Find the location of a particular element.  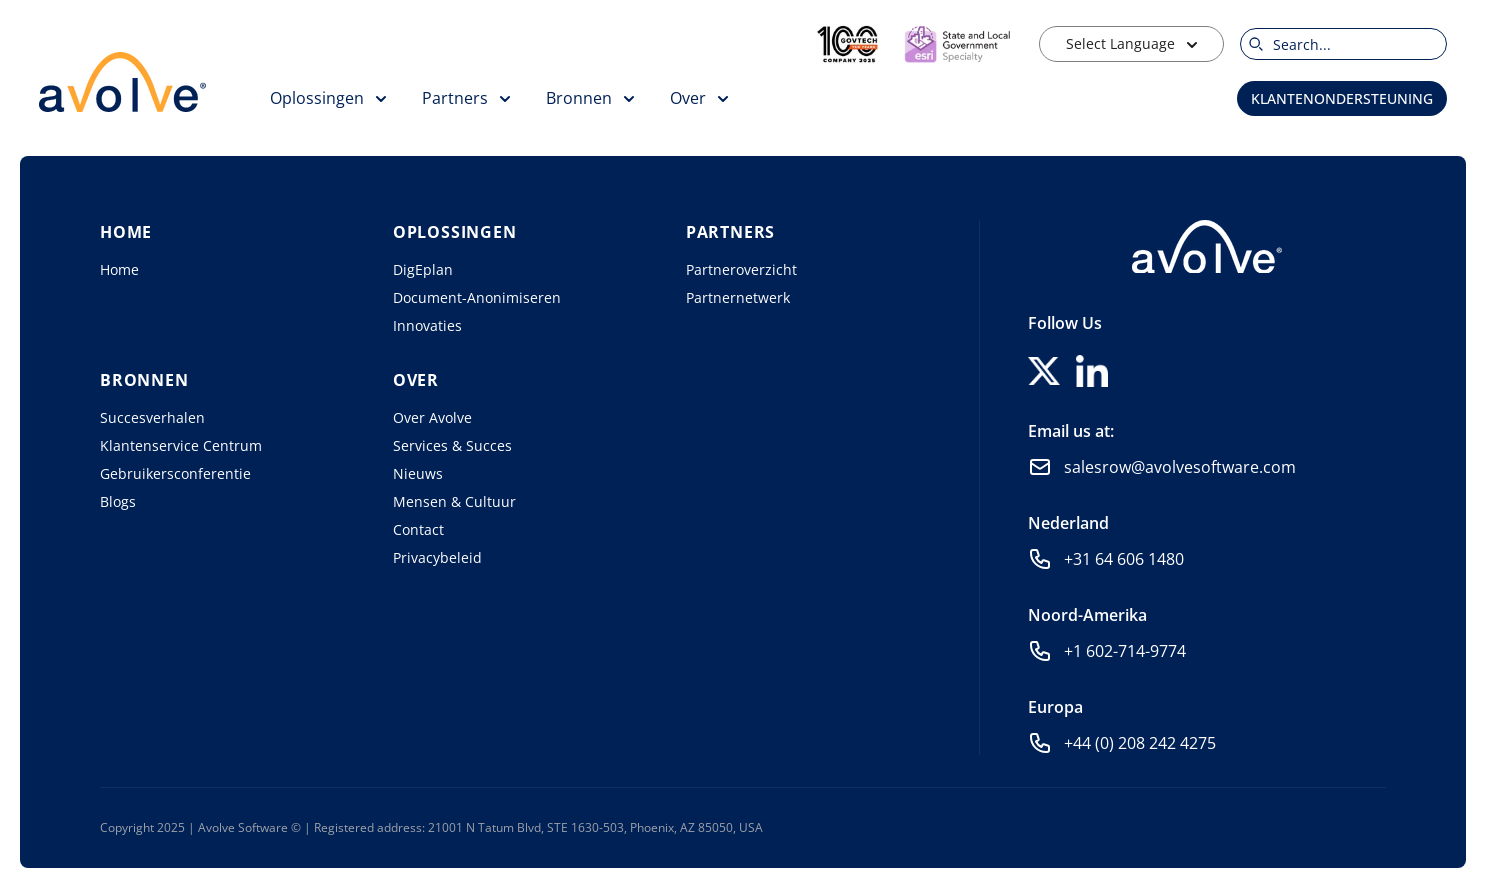

Privacybeleid is located at coordinates (437, 557).